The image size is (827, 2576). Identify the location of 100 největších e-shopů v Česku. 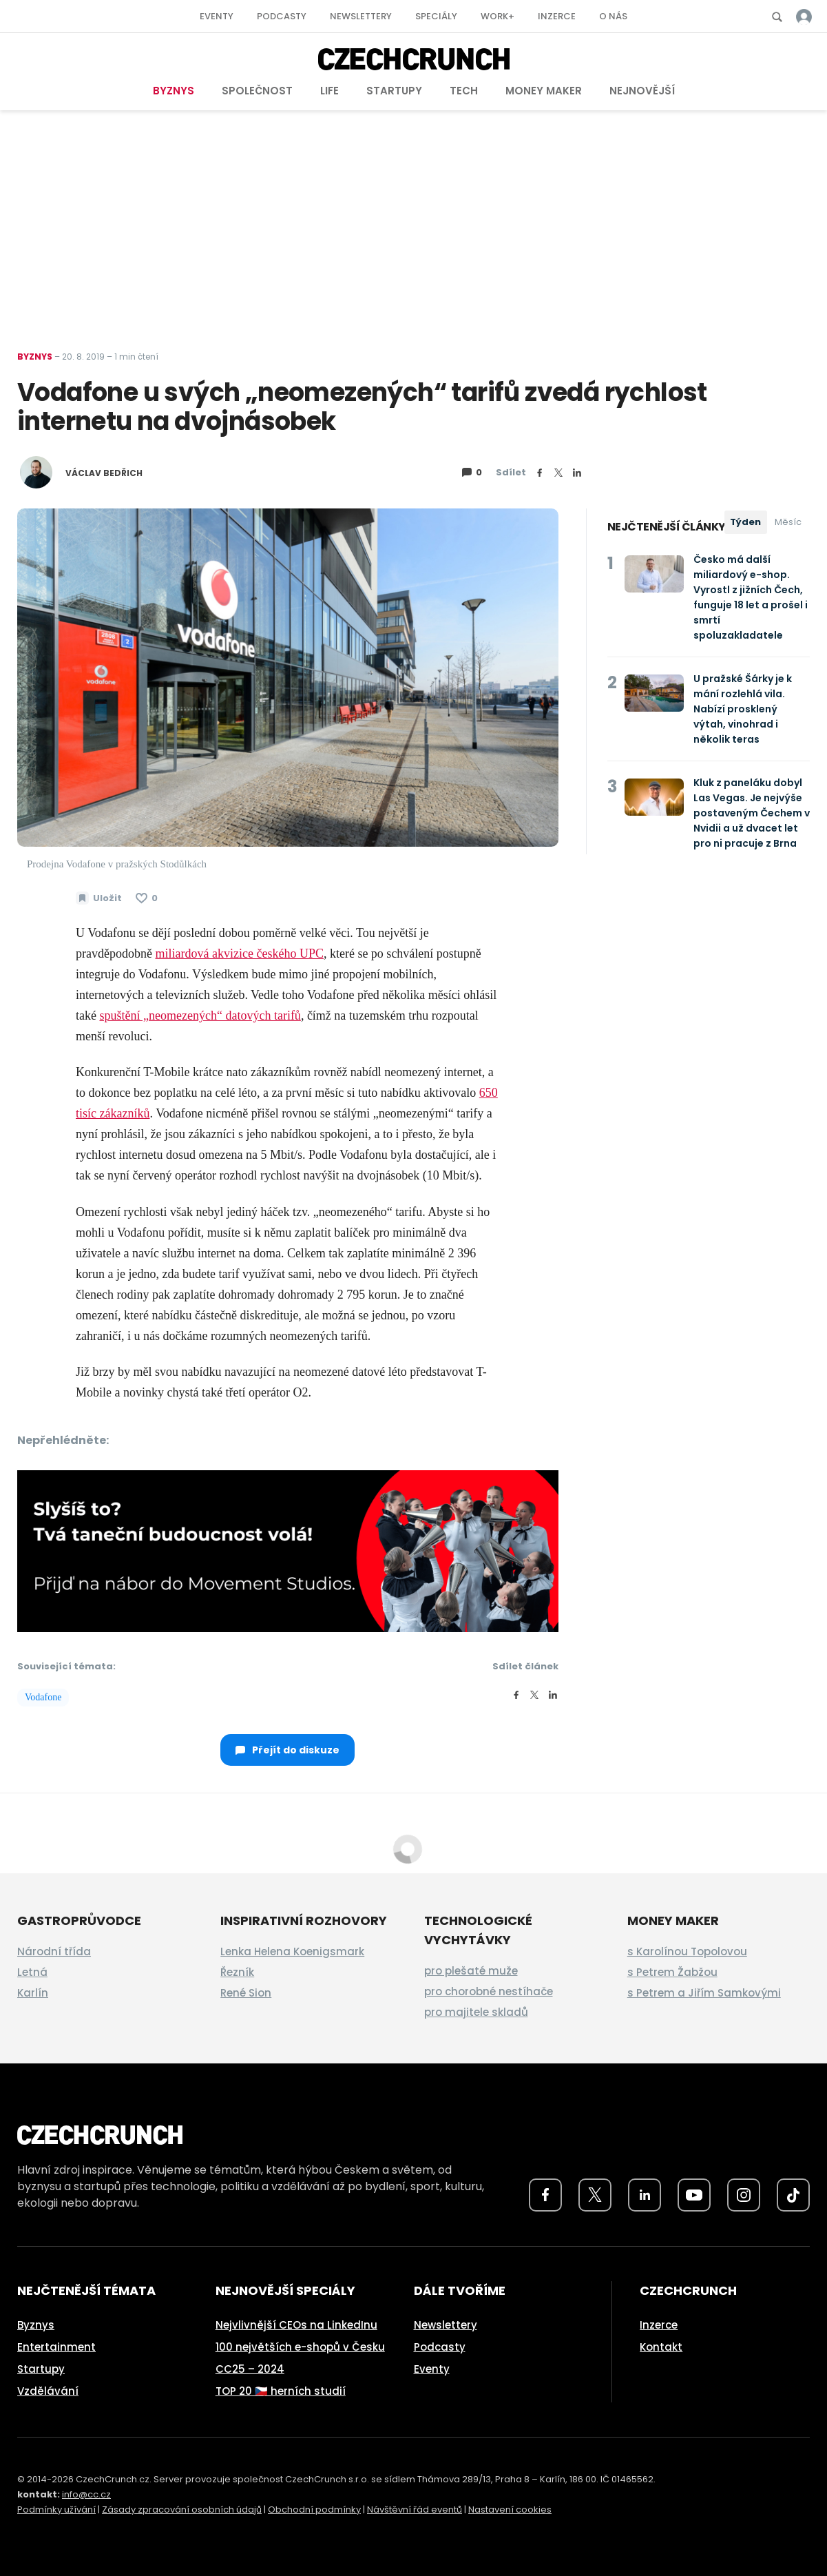
(300, 2347).